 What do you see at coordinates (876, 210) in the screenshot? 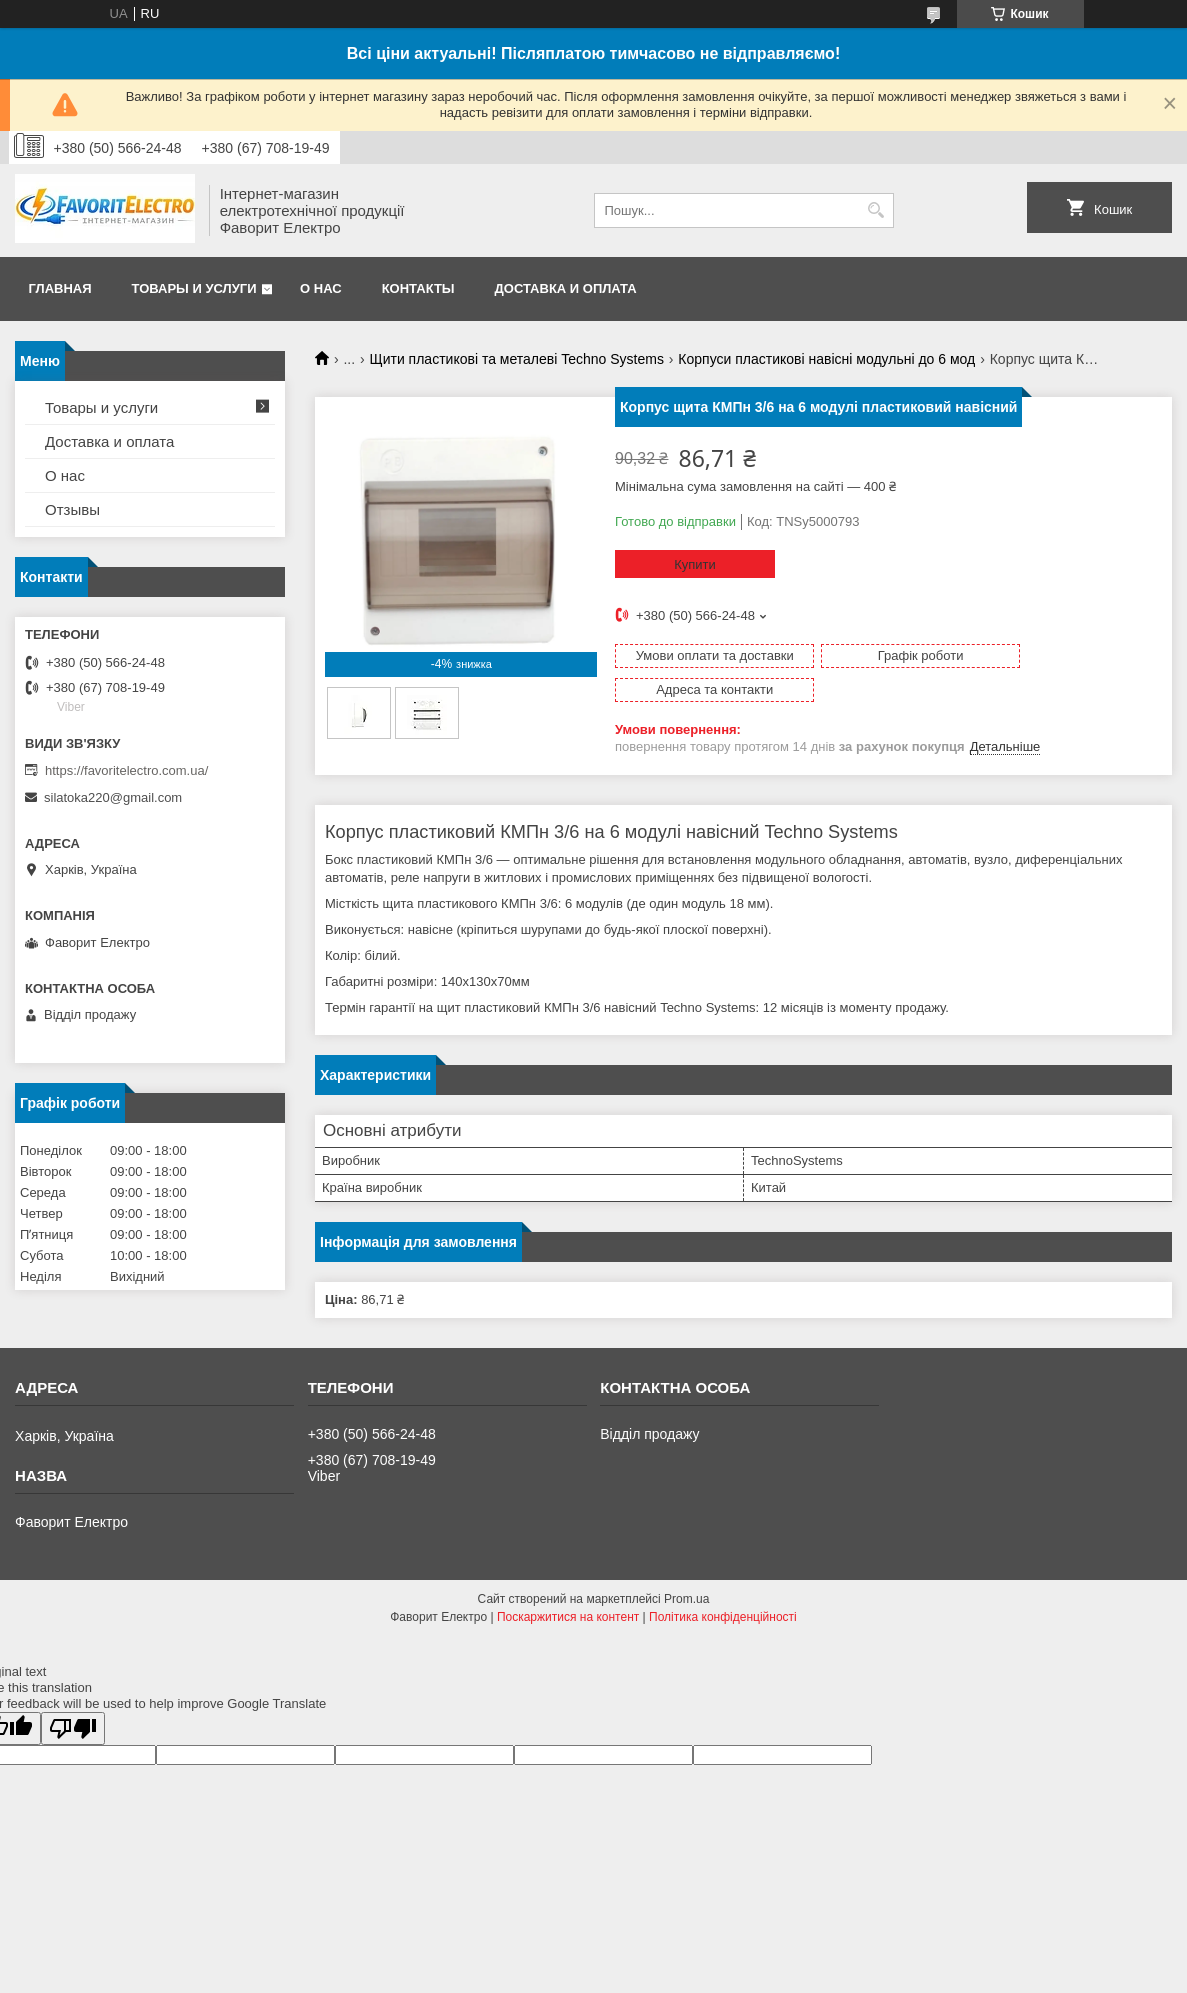
I see `[Шукати]` at bounding box center [876, 210].